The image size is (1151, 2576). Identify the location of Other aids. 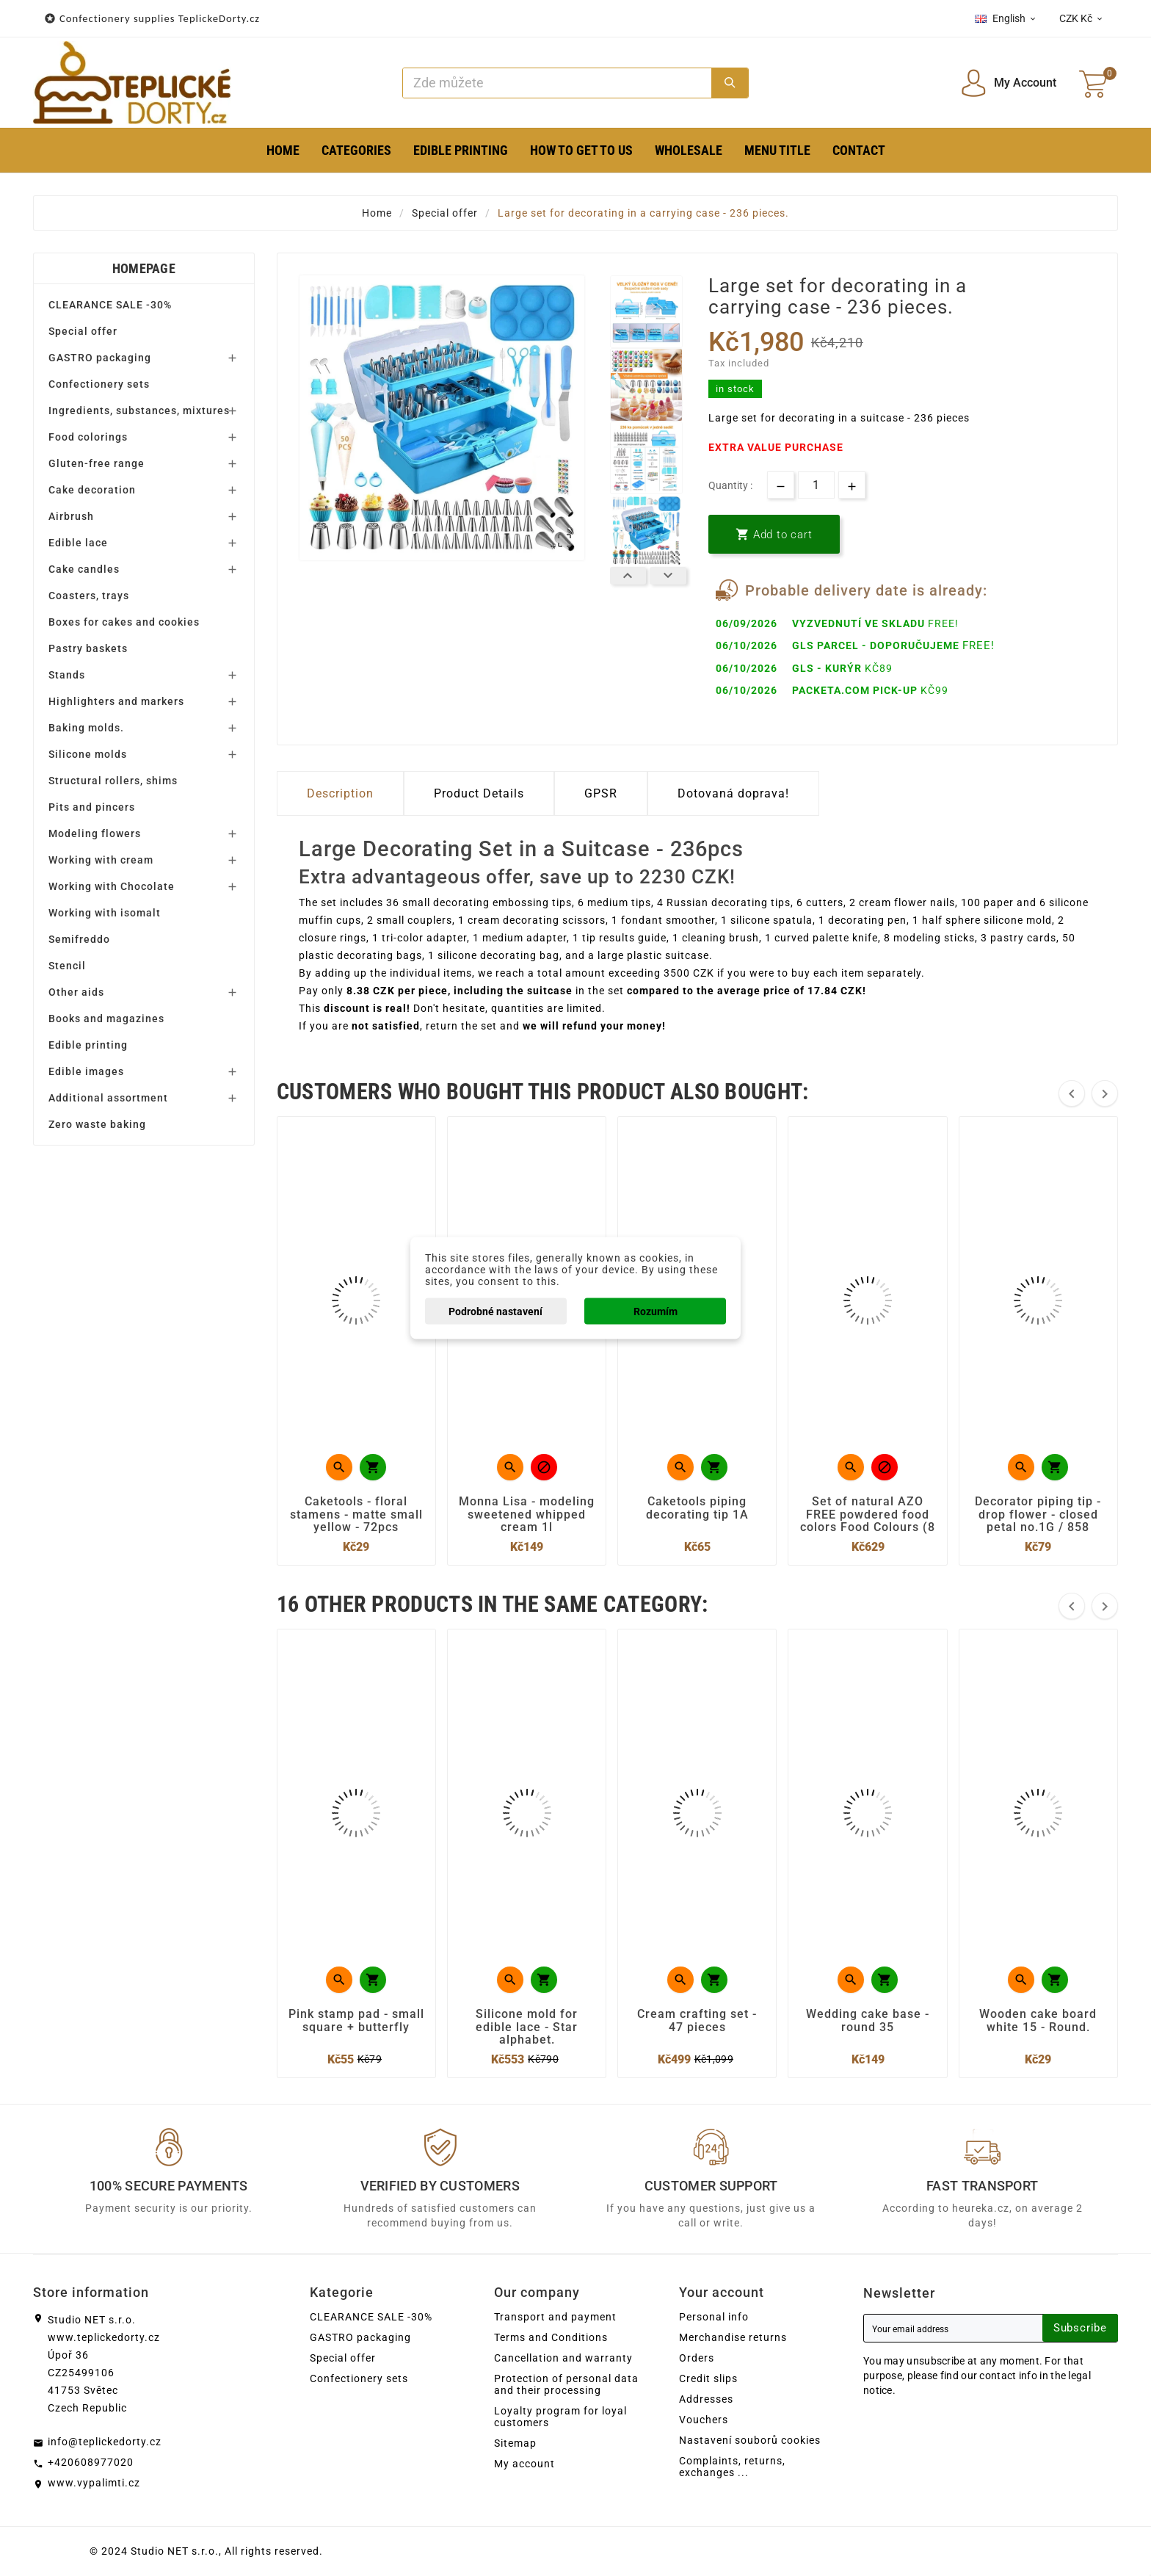
(76, 992).